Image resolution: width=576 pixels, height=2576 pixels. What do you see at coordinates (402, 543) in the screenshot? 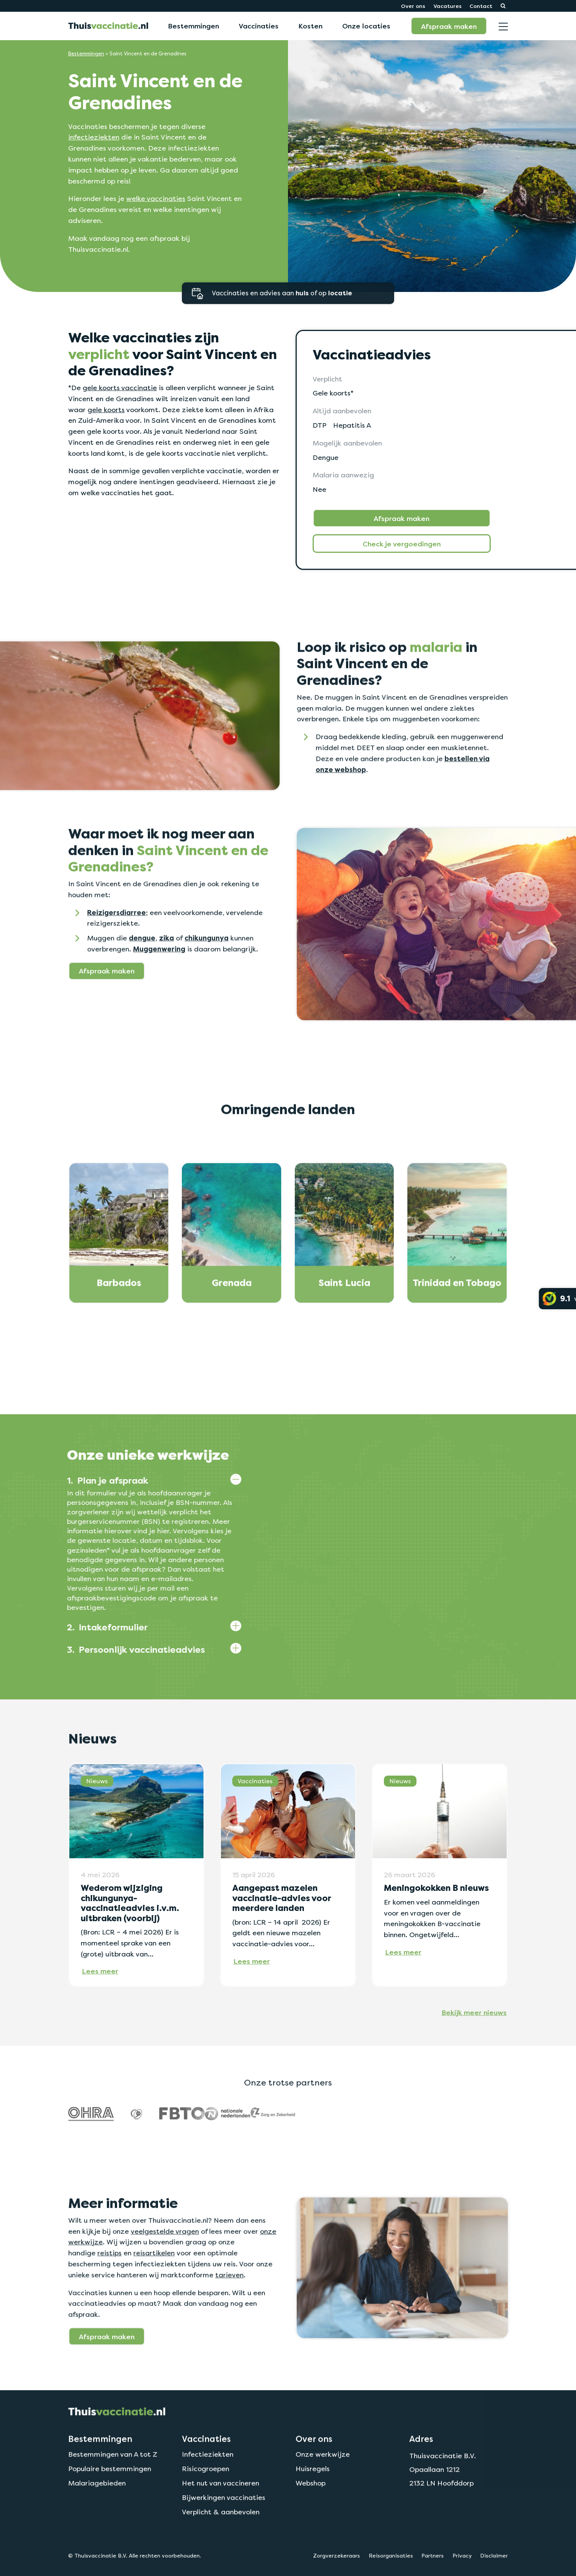
I see `Check je vergoedingen` at bounding box center [402, 543].